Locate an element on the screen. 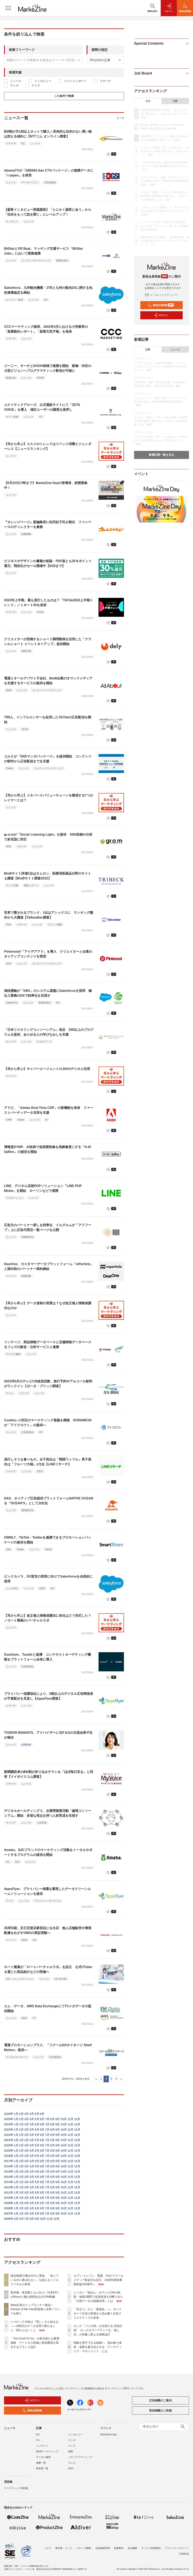 This screenshot has height=2576, width=193. コルクが「SNSマンガパッケージ」を提供開始 コンテンツの制作から広告配信までを支援 is located at coordinates (47, 759).